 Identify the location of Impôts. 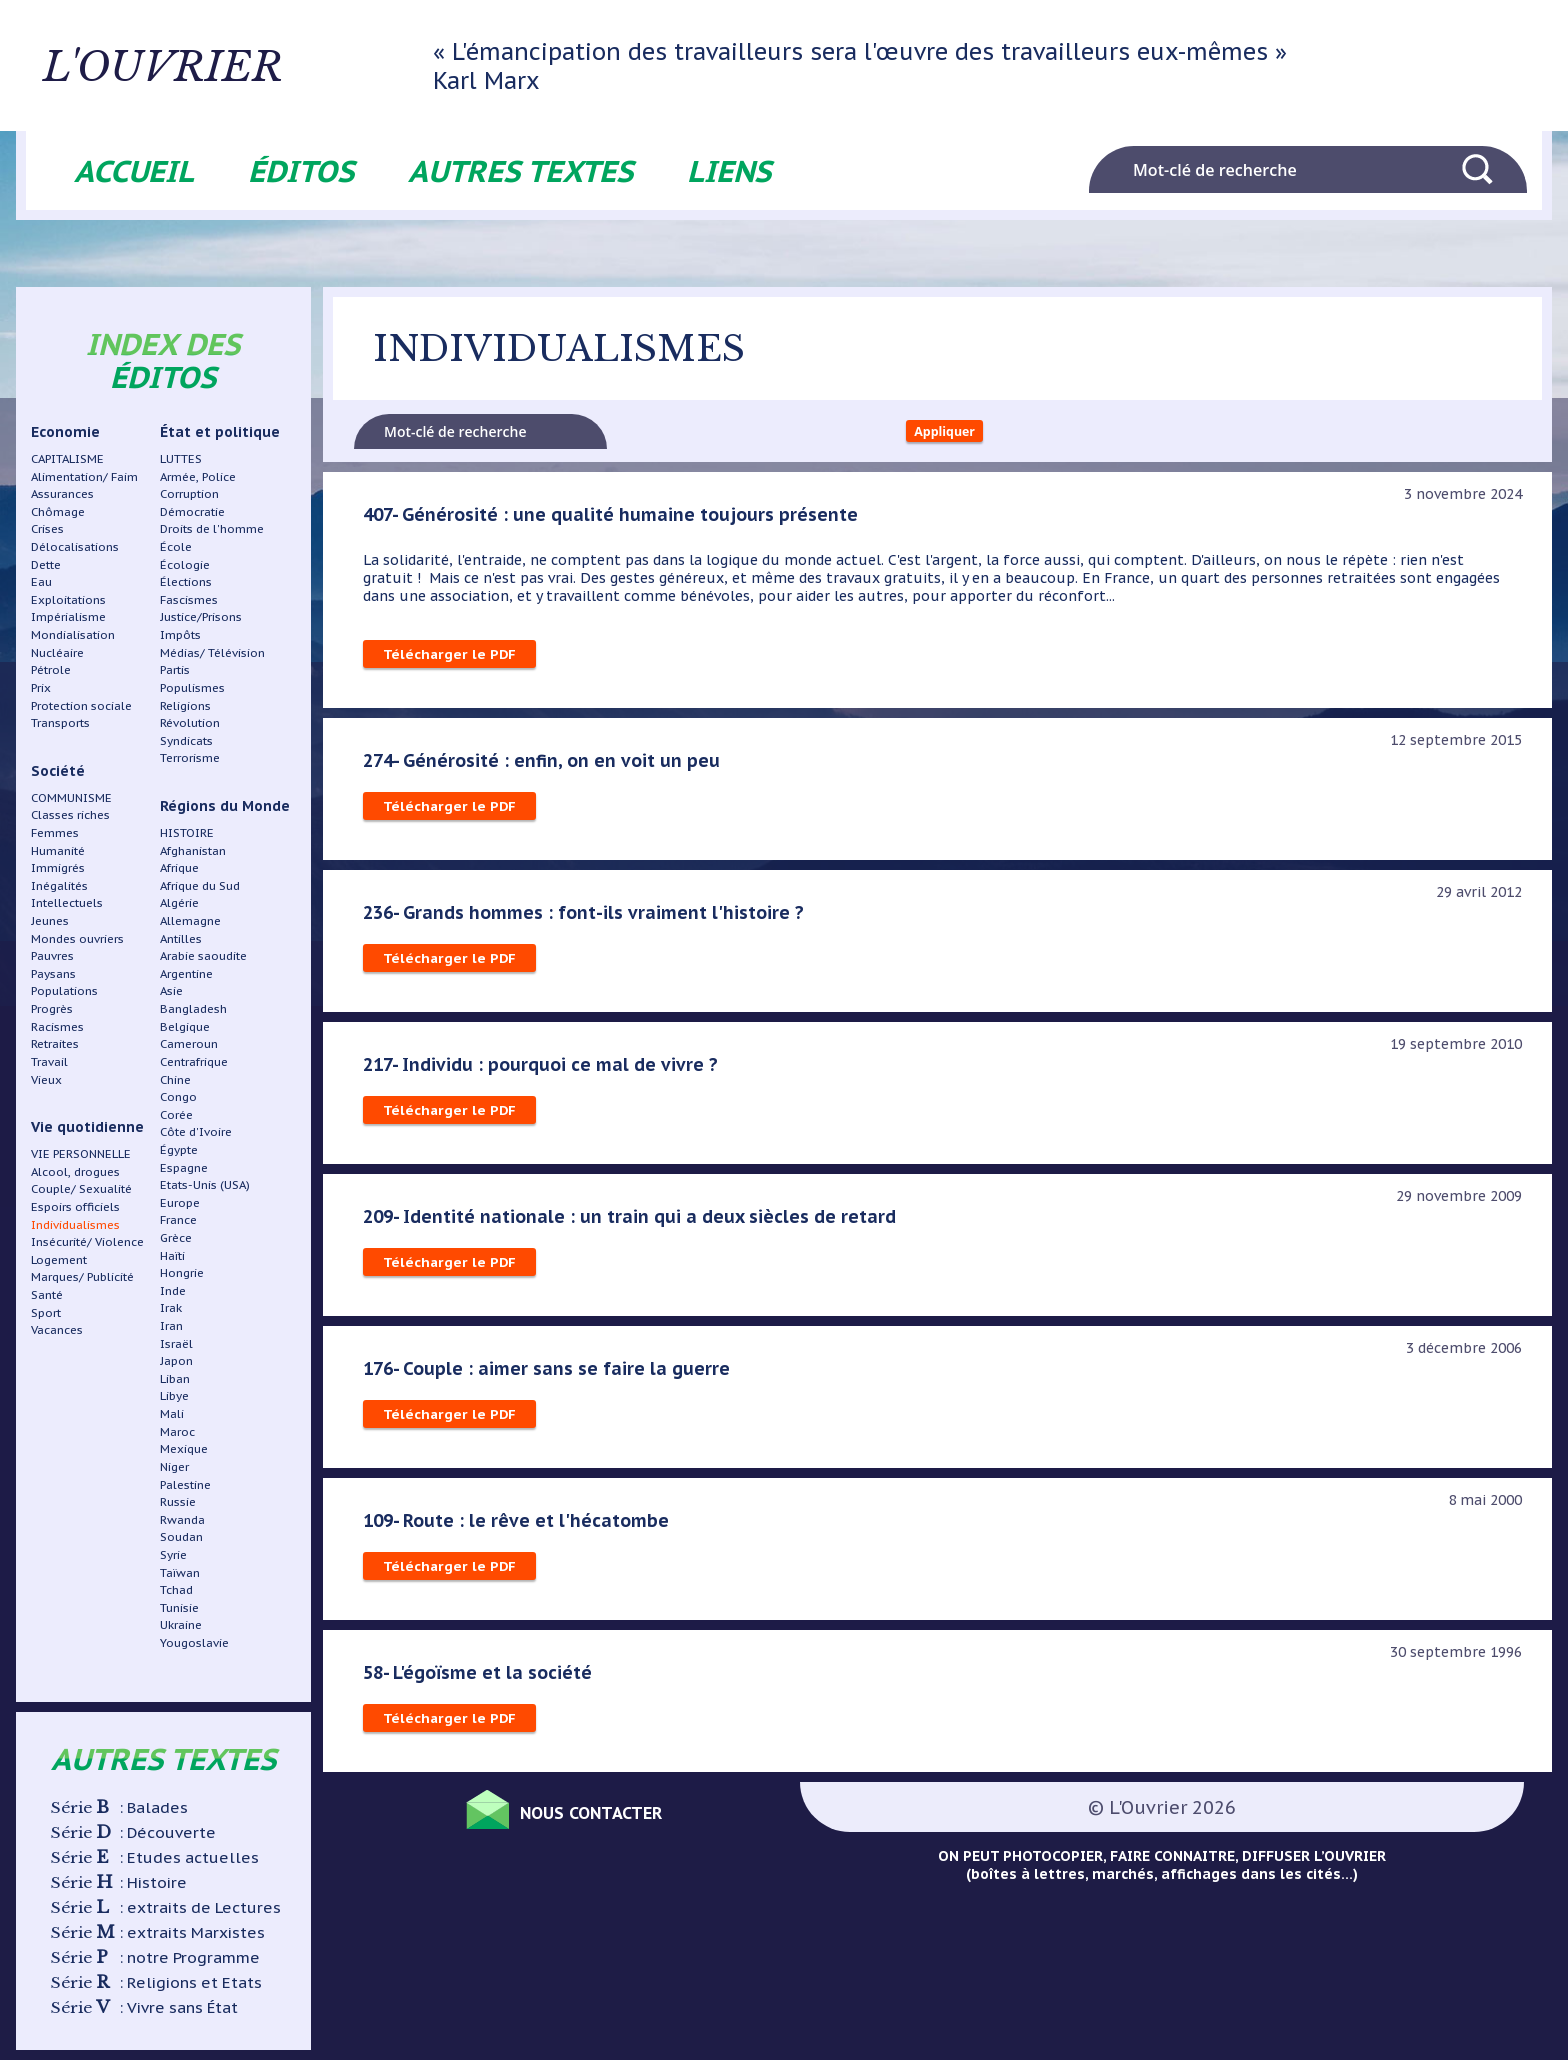
(180, 634).